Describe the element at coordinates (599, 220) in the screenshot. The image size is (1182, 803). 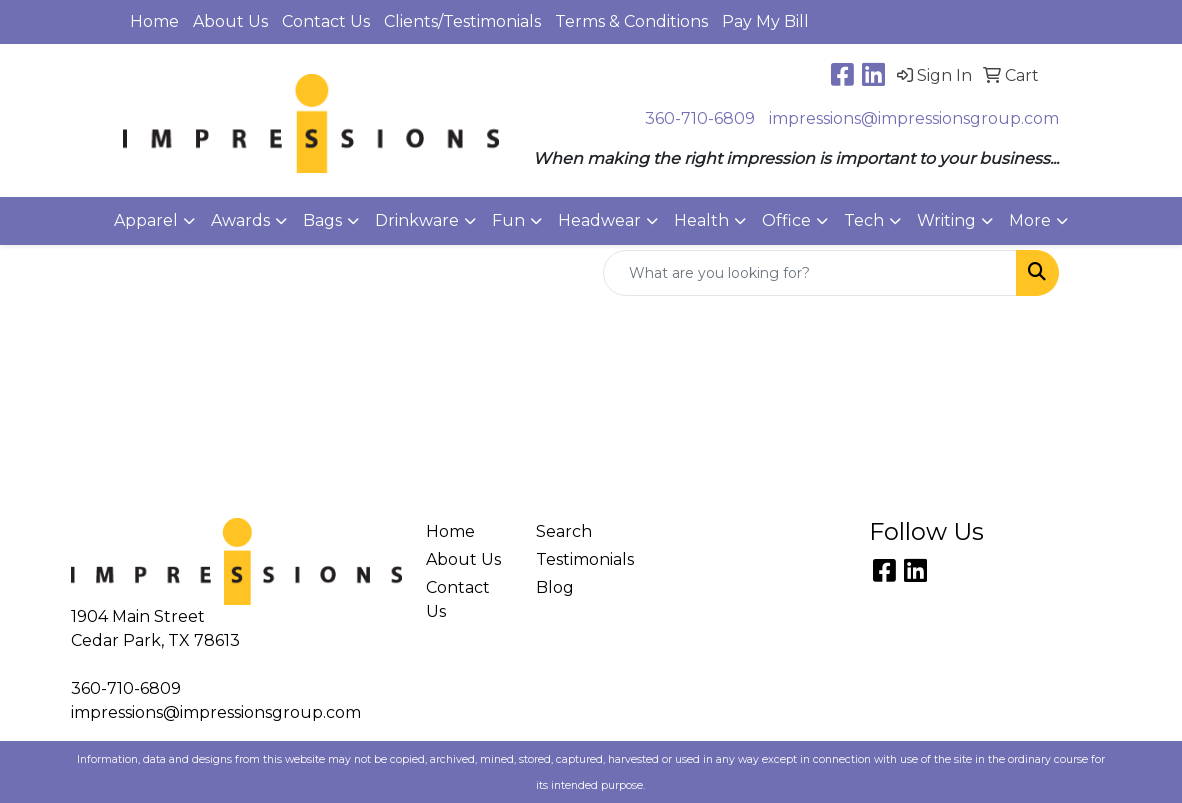
I see `Headwear [button]` at that location.